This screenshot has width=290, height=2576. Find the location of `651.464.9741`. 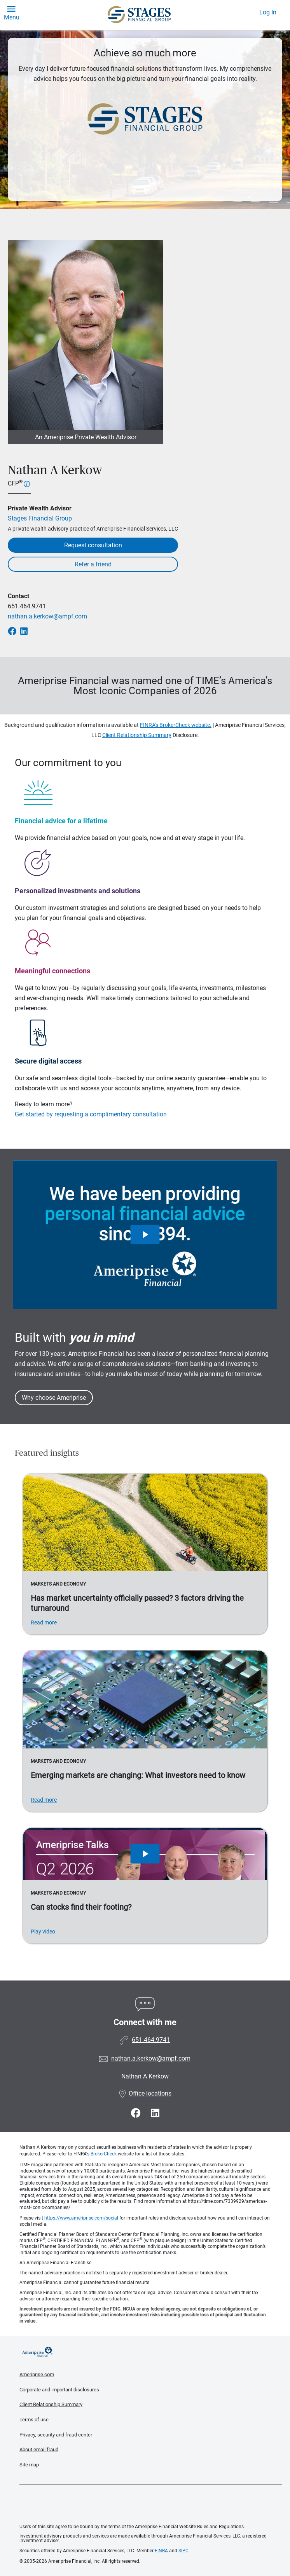

651.464.9741 is located at coordinates (27, 606).